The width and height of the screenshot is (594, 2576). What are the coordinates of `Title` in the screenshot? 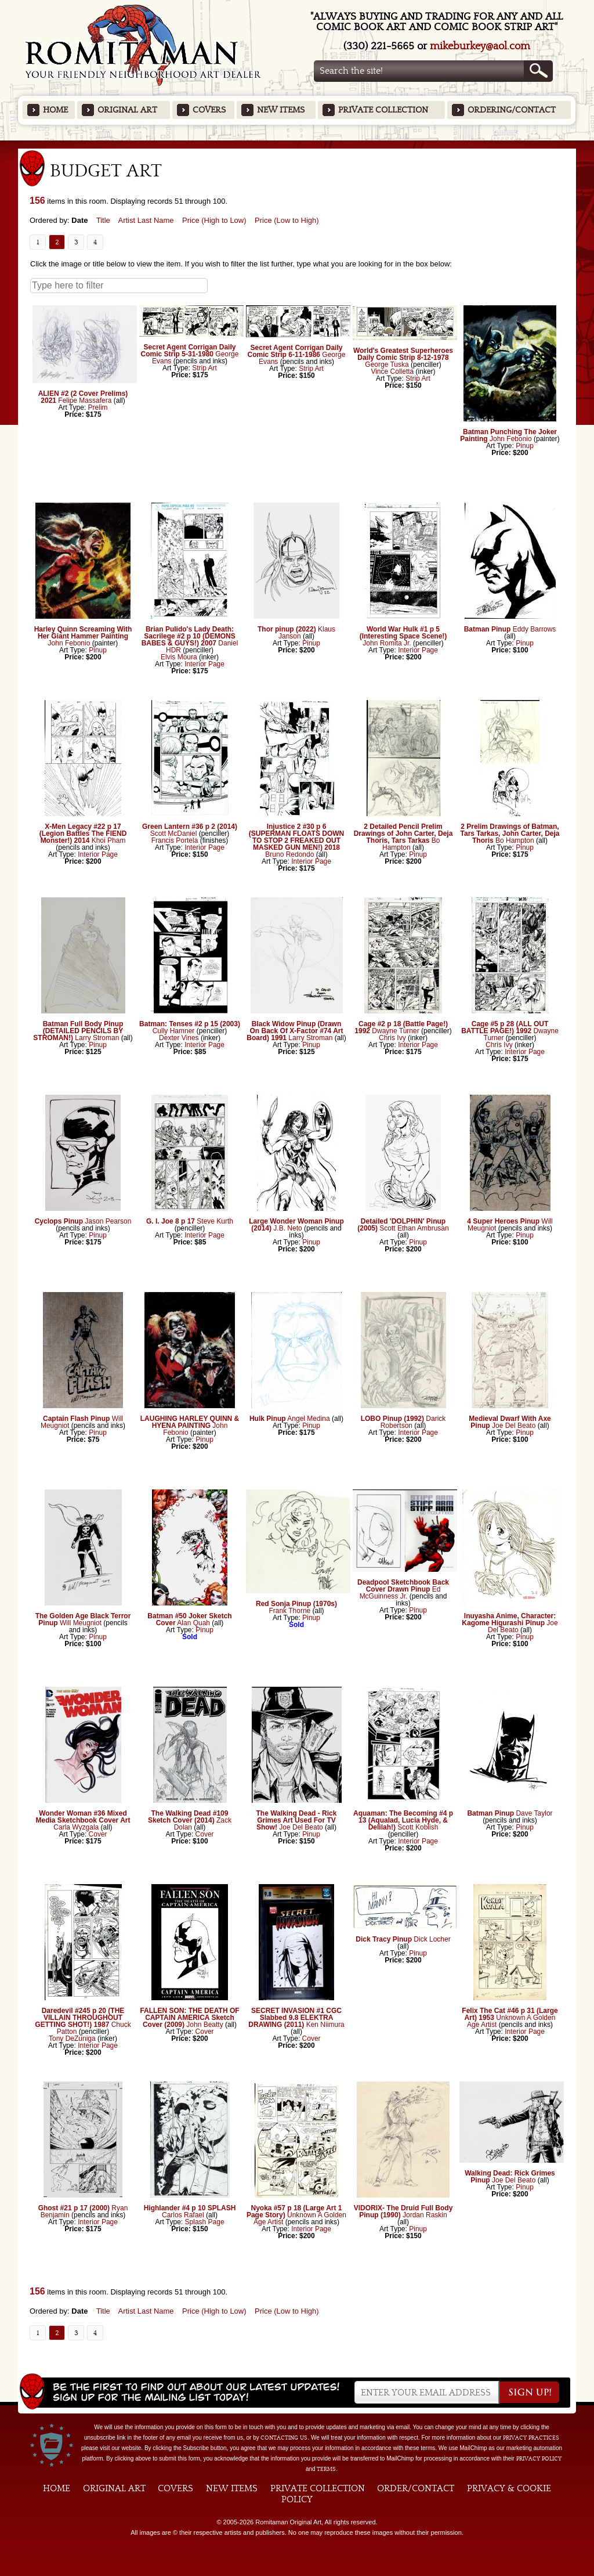 It's located at (103, 220).